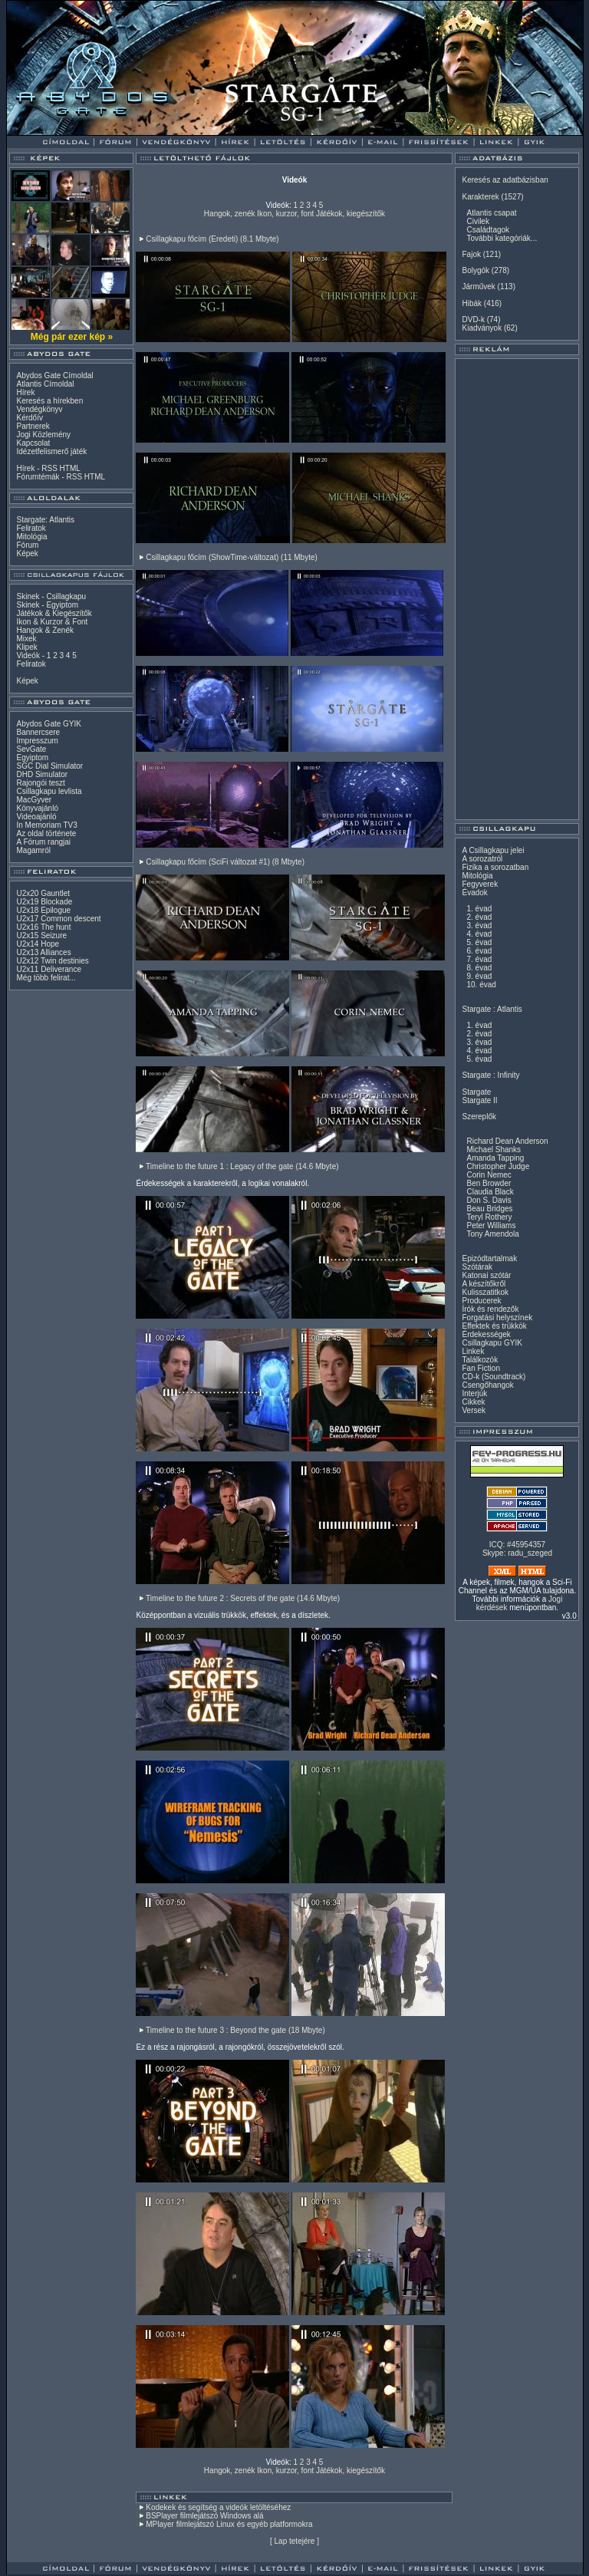 Image resolution: width=589 pixels, height=2576 pixels. I want to click on RSS, so click(49, 468).